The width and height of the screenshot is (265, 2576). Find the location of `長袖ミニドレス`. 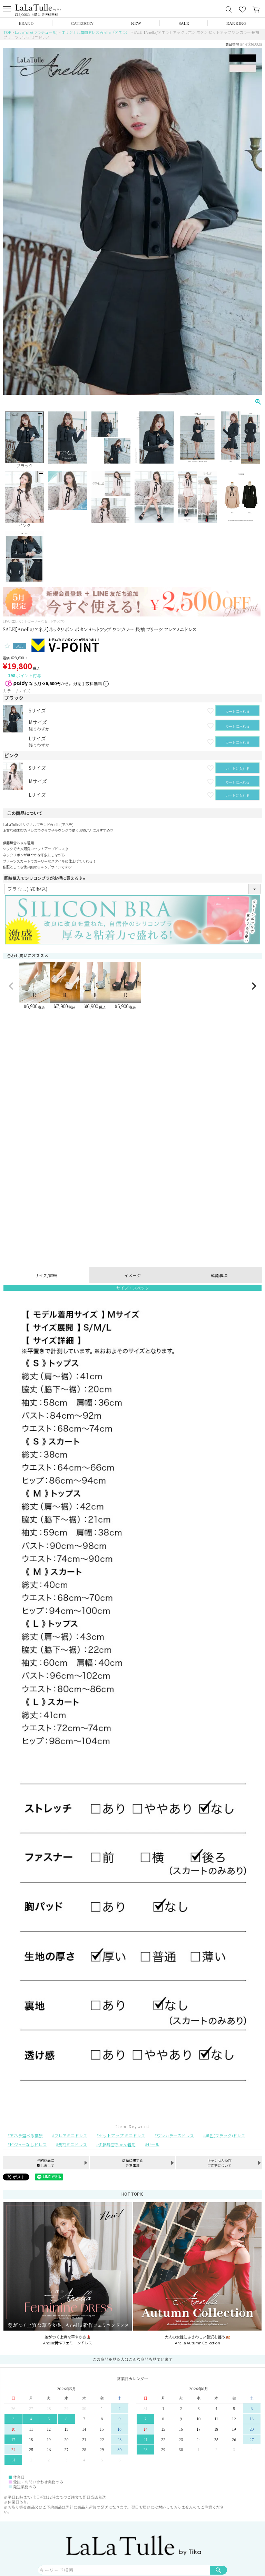

長袖ミニドレス is located at coordinates (72, 2144).